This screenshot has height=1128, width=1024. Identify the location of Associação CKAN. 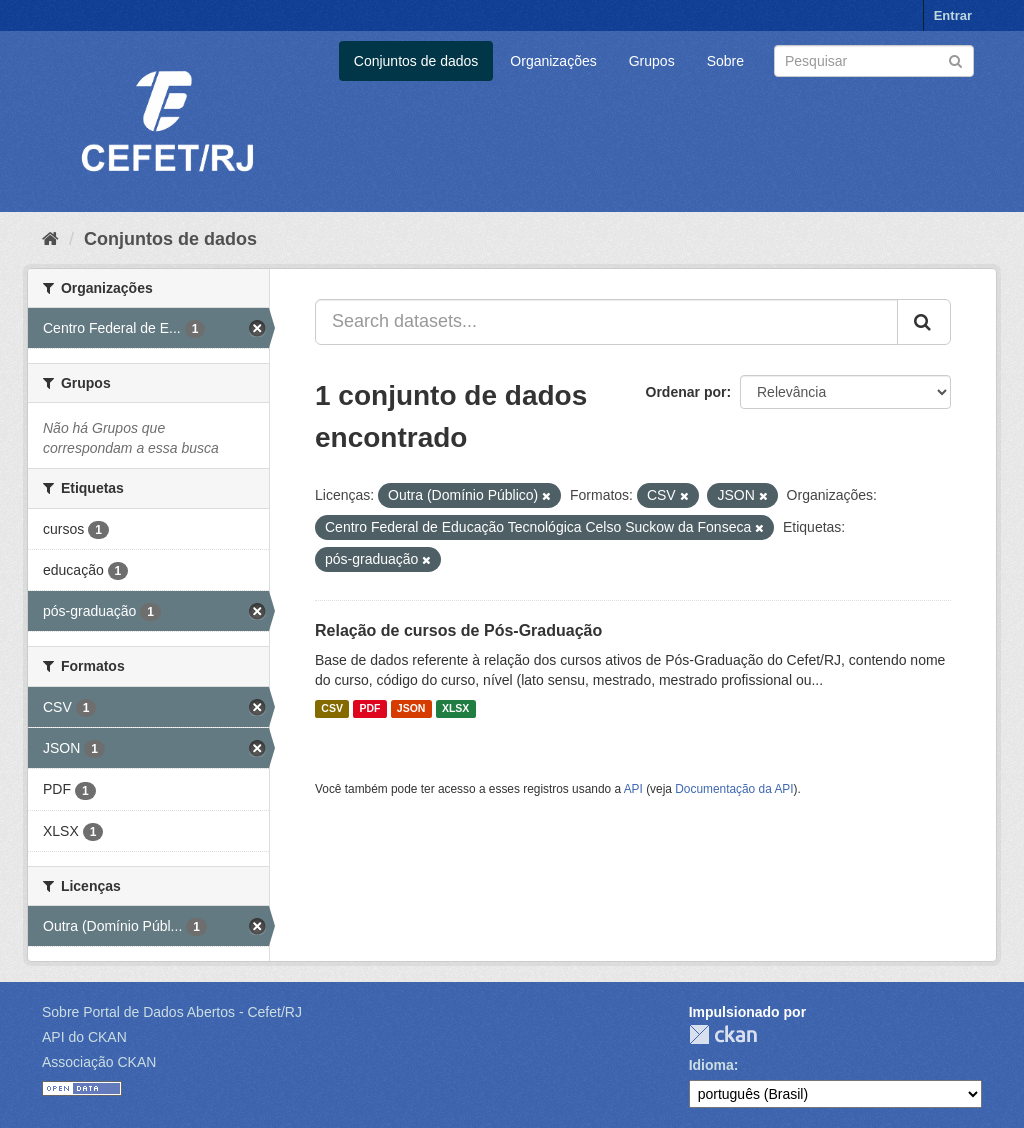
(99, 1062).